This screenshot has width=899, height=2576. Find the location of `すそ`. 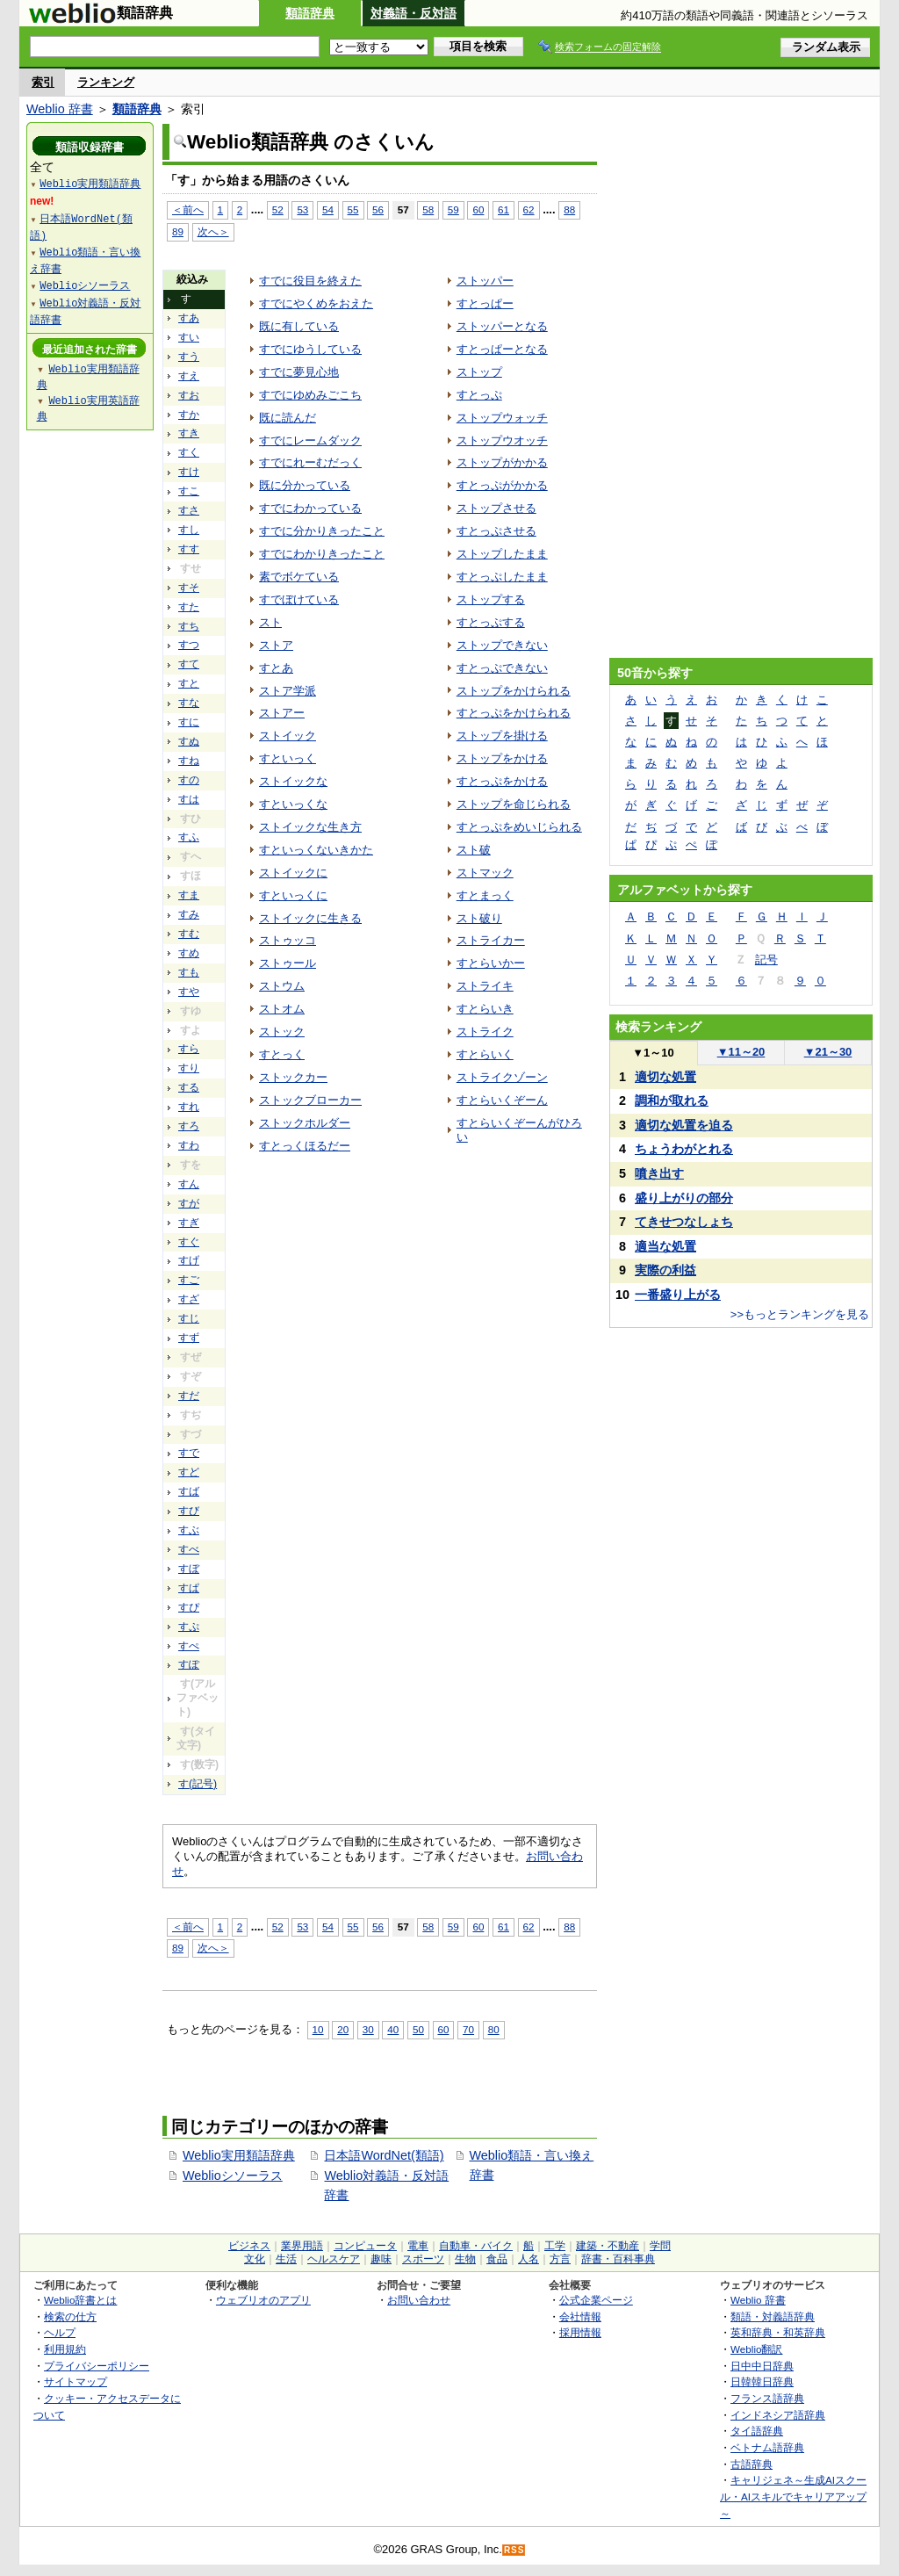

すそ is located at coordinates (188, 587).